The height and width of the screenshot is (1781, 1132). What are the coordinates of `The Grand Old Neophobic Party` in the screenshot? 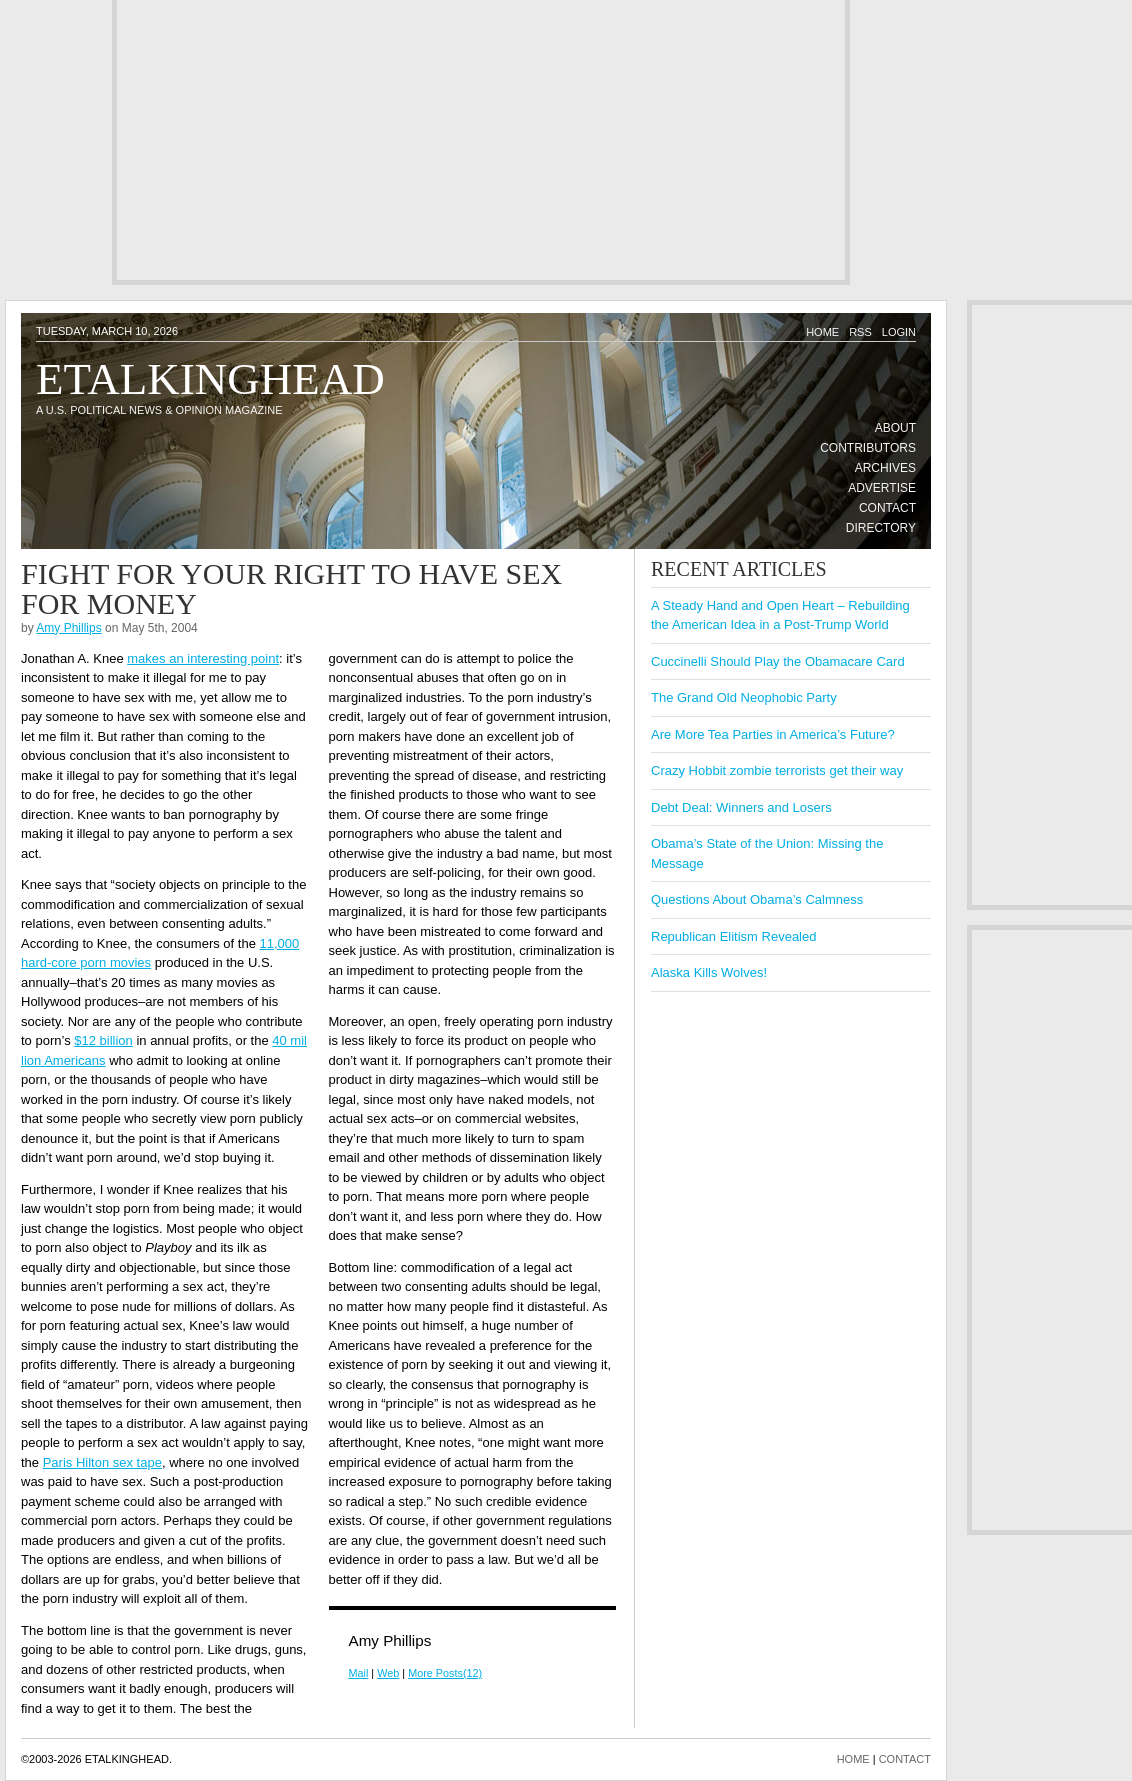 It's located at (744, 697).